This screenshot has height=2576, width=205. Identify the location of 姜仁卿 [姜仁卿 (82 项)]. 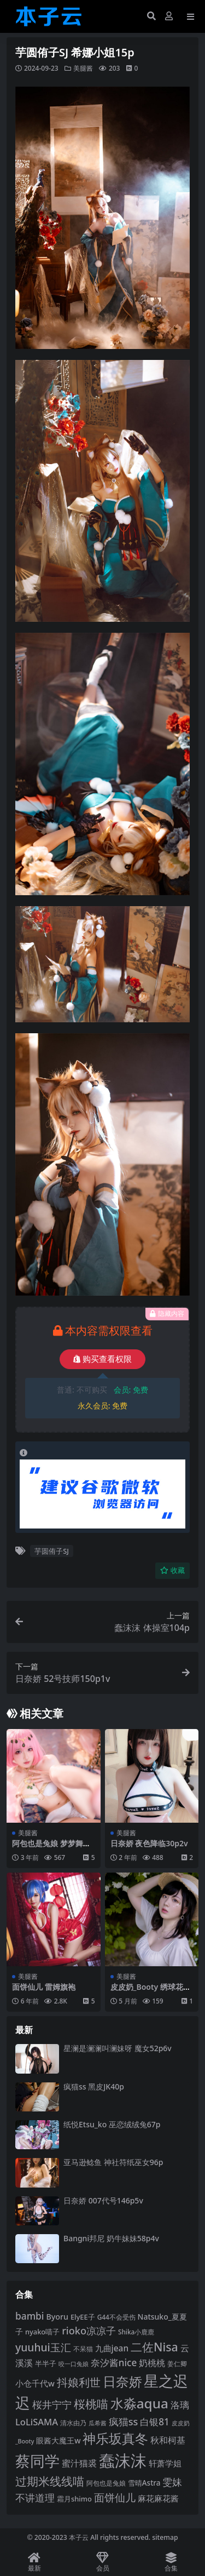
(177, 2364).